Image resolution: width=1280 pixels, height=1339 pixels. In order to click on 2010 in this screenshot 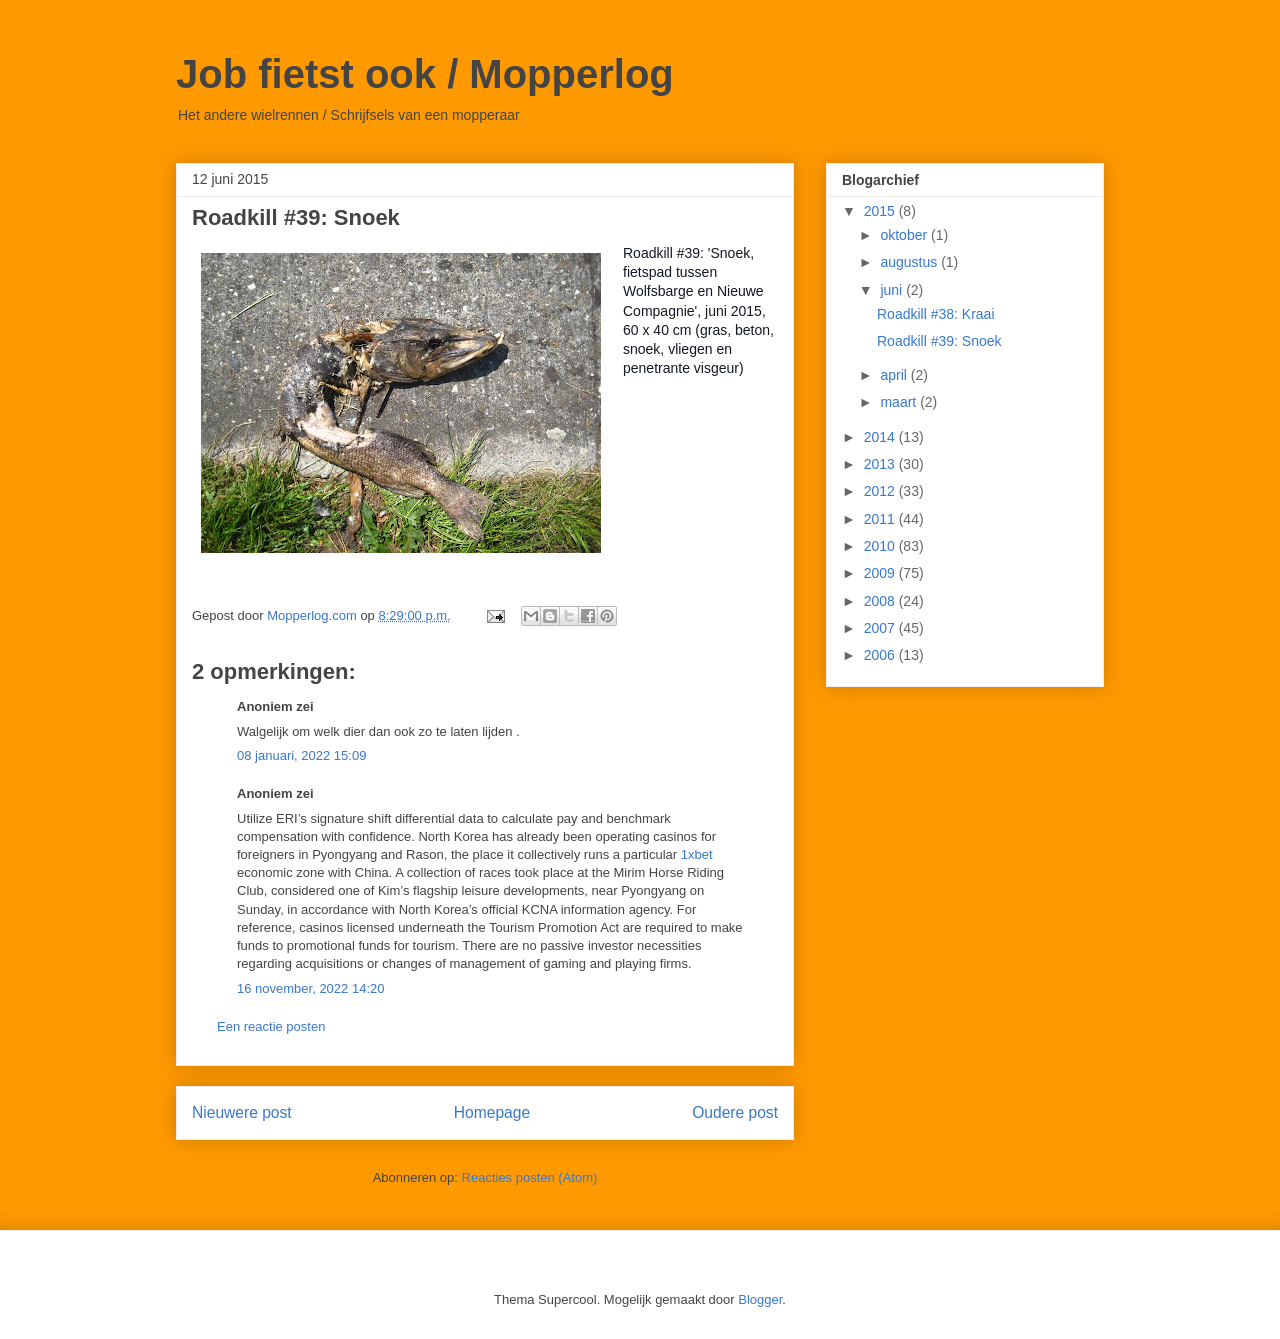, I will do `click(881, 546)`.